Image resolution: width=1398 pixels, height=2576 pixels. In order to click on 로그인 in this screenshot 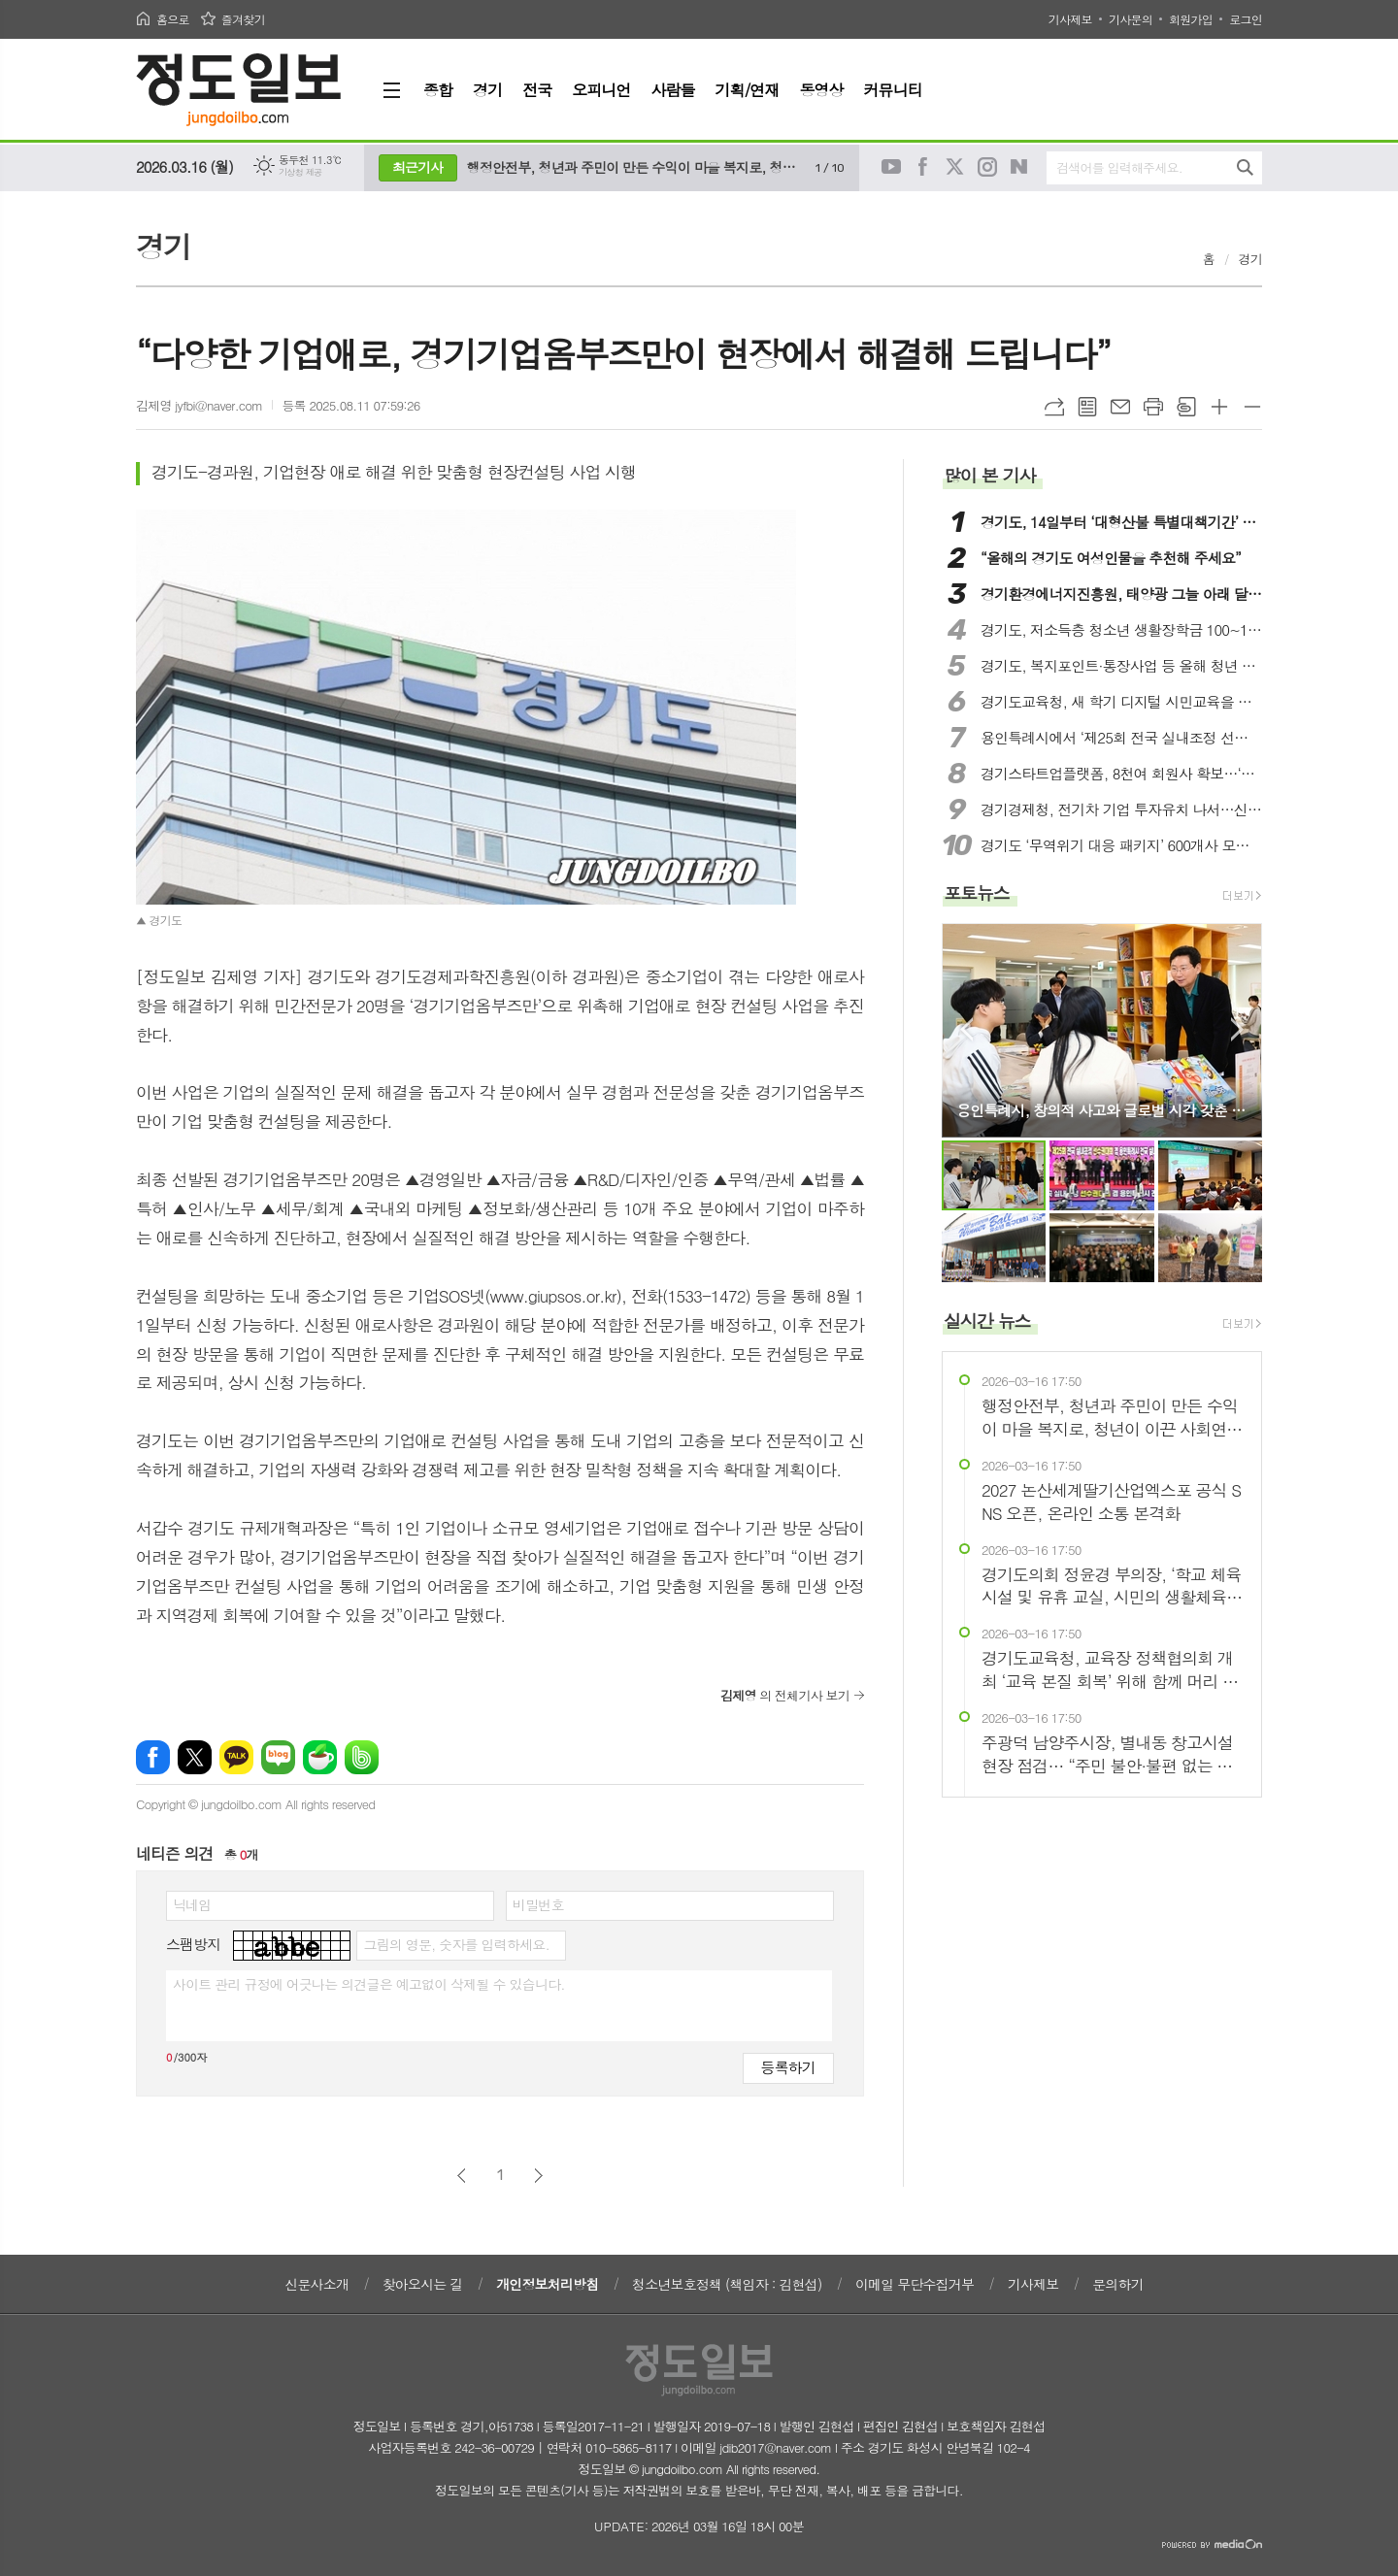, I will do `click(1245, 19)`.